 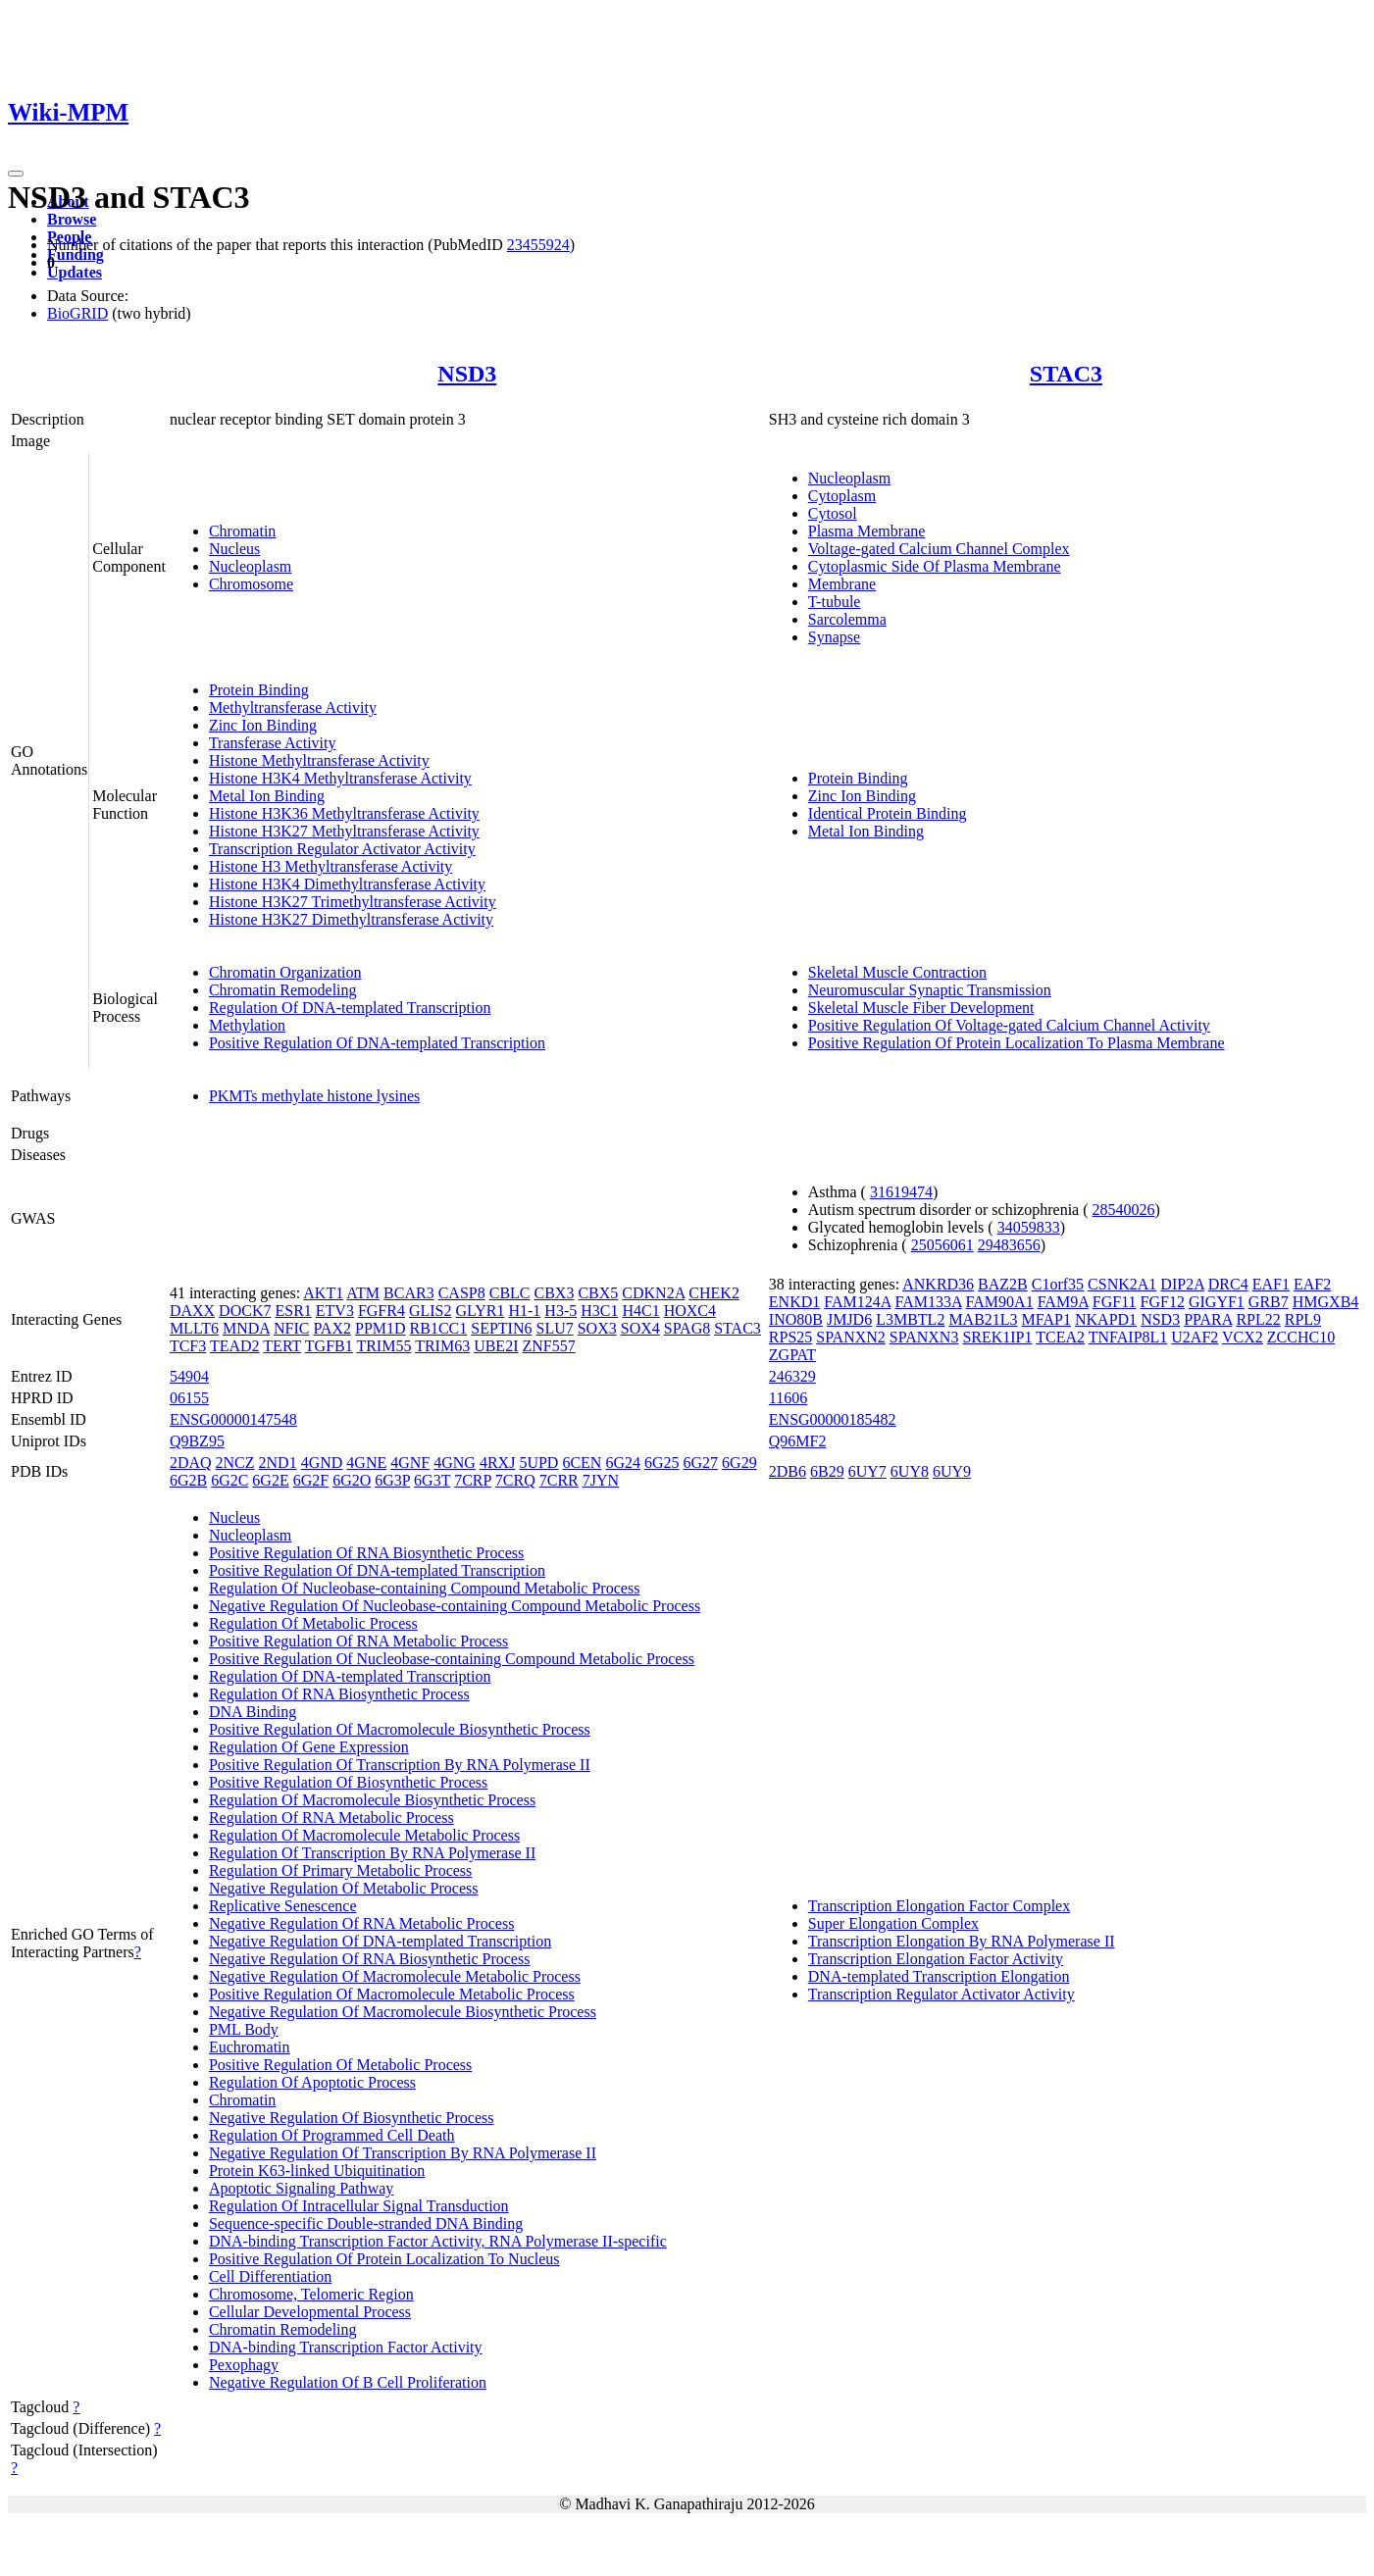 I want to click on SOX4, so click(x=640, y=1328).